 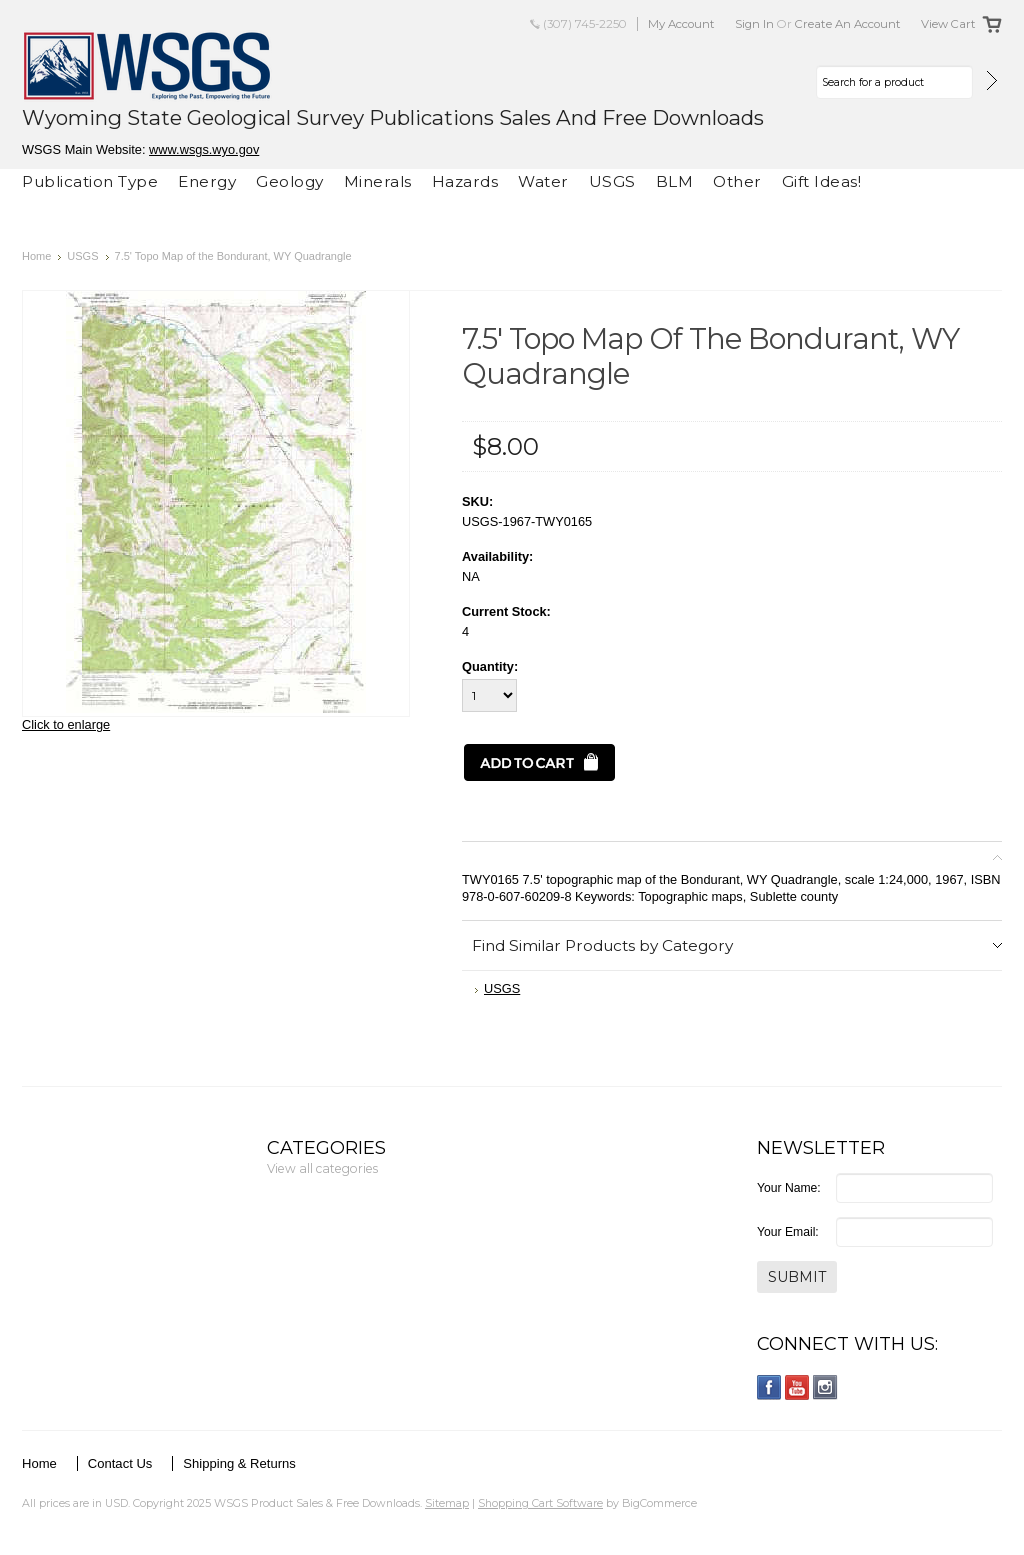 What do you see at coordinates (36, 256) in the screenshot?
I see `Home` at bounding box center [36, 256].